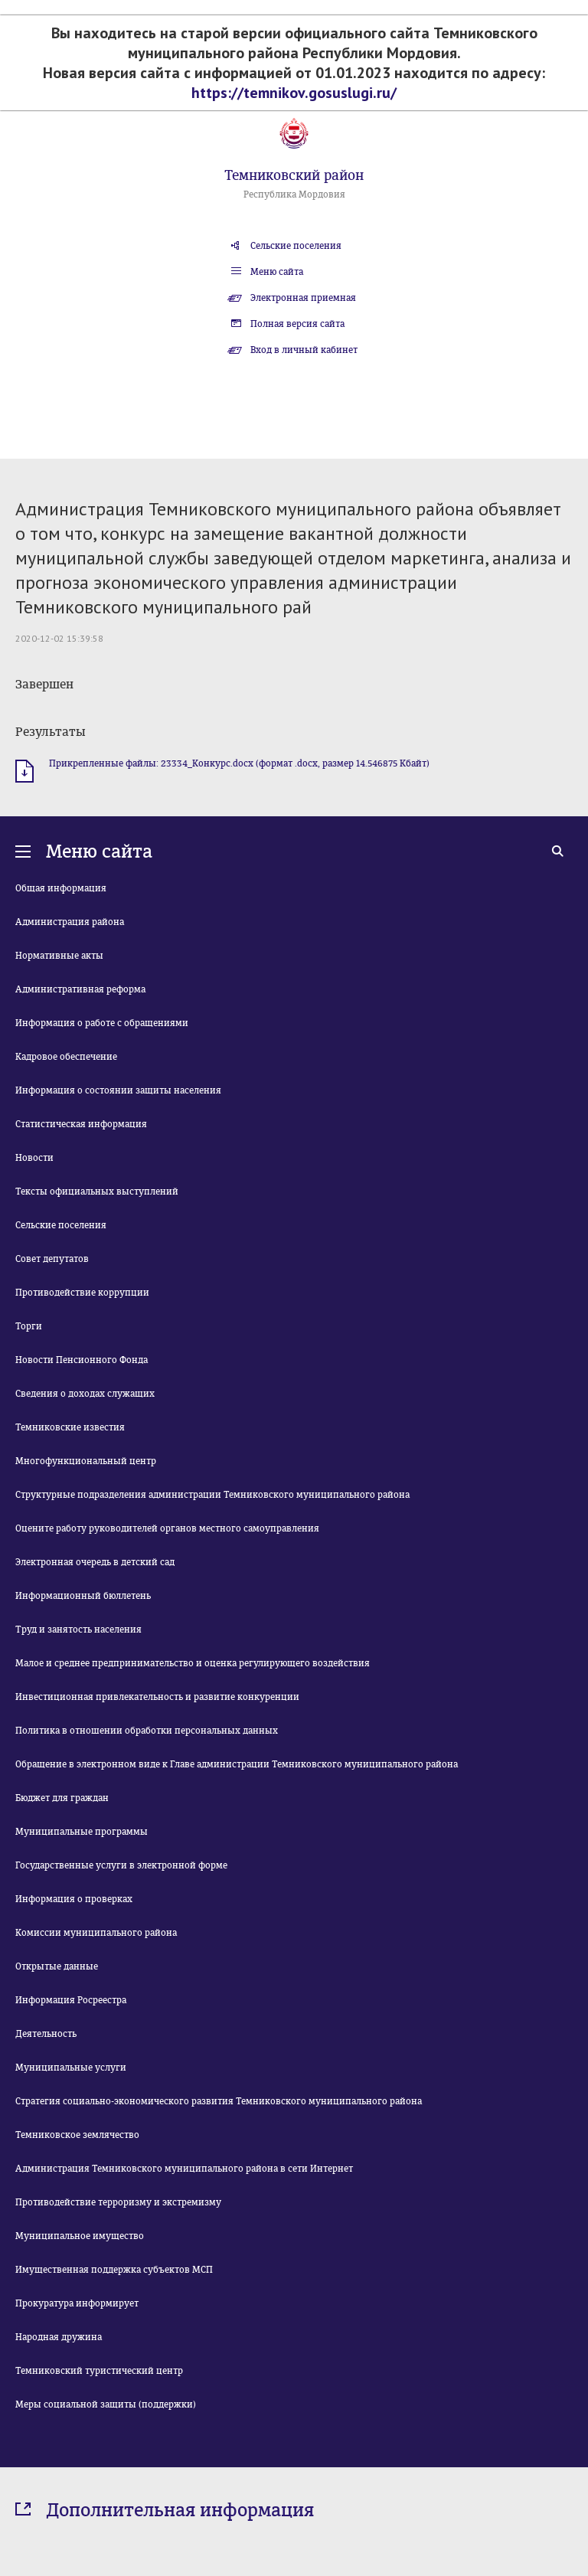 The image size is (588, 2576). I want to click on Административная реформа, so click(80, 989).